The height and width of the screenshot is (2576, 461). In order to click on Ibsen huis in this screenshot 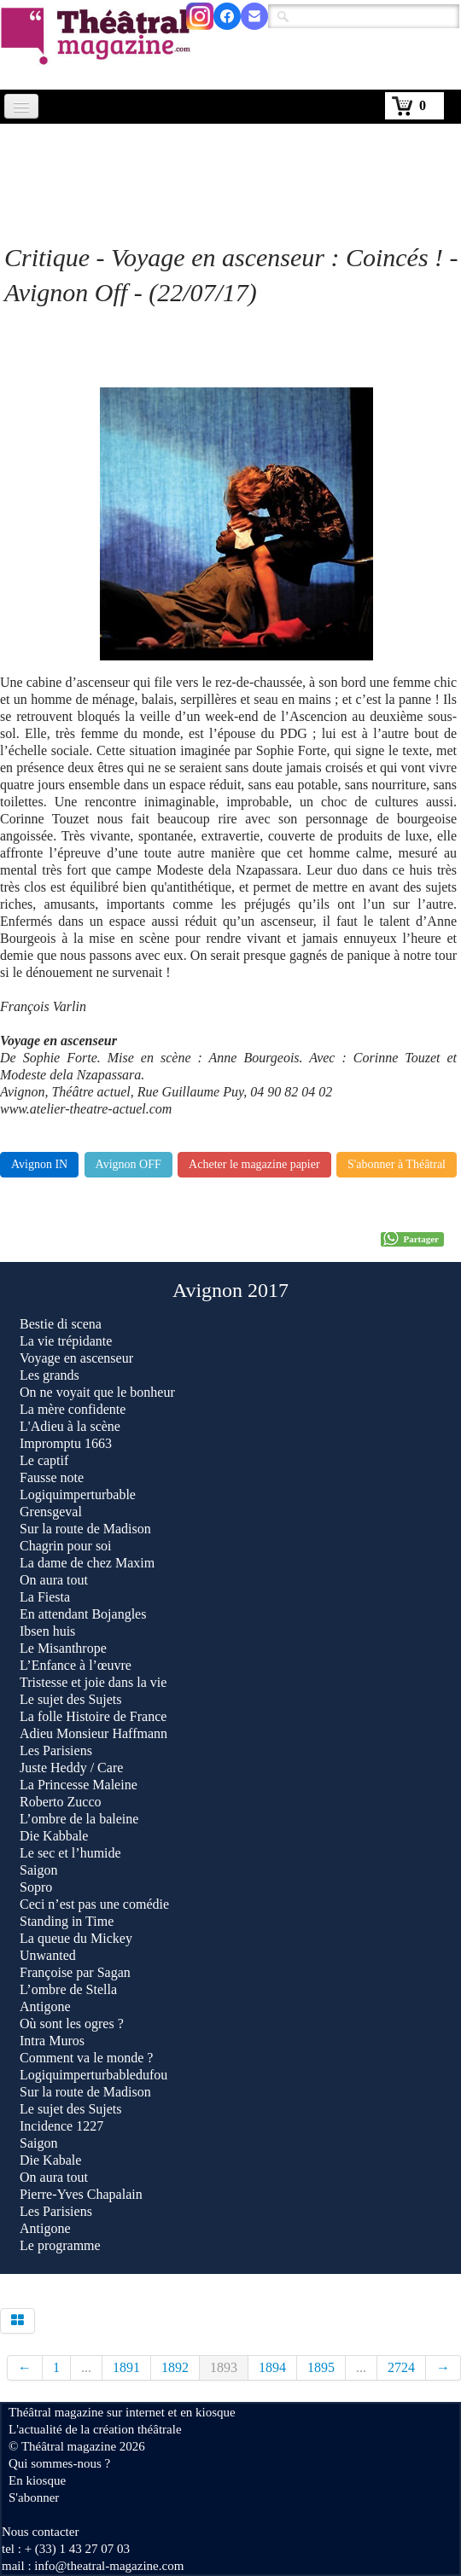, I will do `click(47, 1631)`.